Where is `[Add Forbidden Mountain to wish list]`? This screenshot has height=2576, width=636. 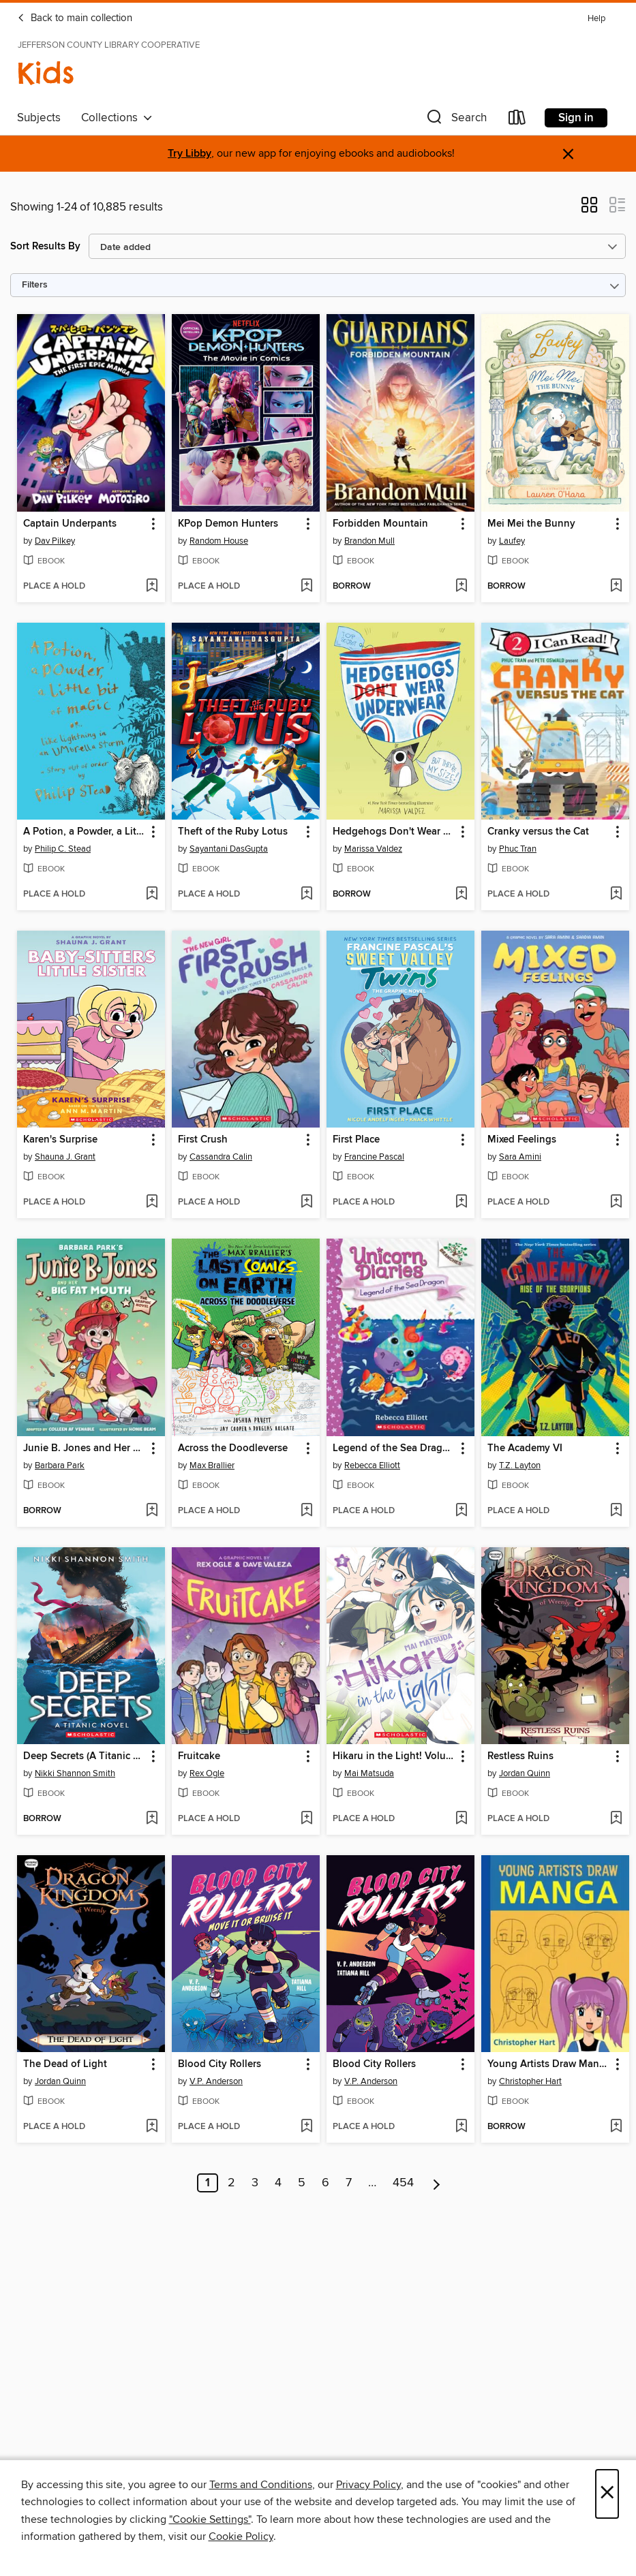 [Add Forbidden Mountain to wish list] is located at coordinates (461, 586).